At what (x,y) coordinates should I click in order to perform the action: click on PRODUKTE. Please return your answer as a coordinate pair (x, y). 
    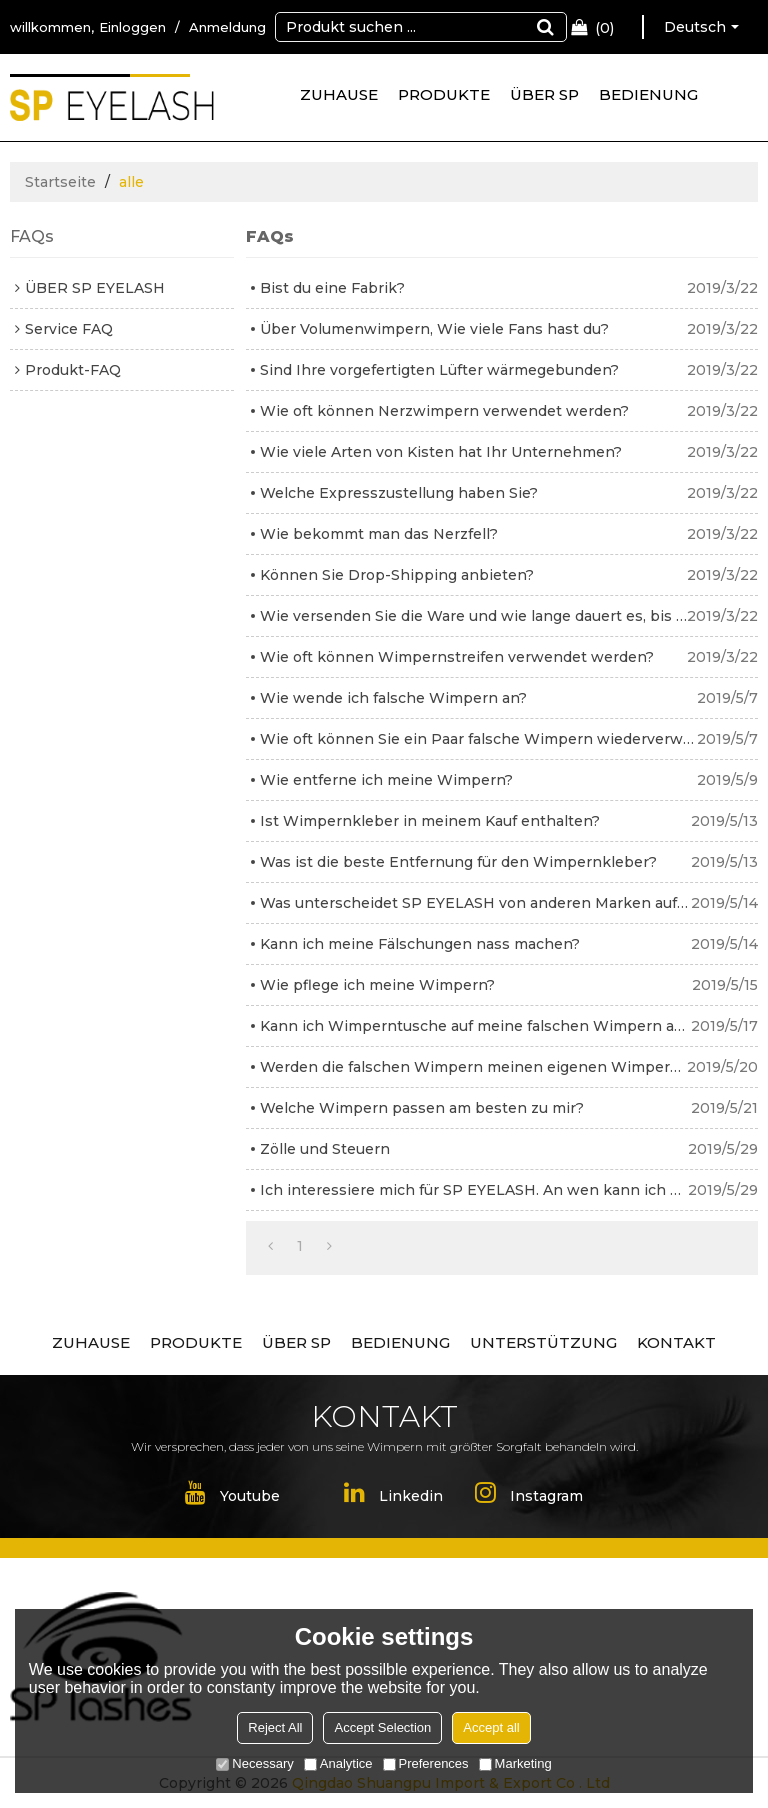
    Looking at the image, I should click on (444, 94).